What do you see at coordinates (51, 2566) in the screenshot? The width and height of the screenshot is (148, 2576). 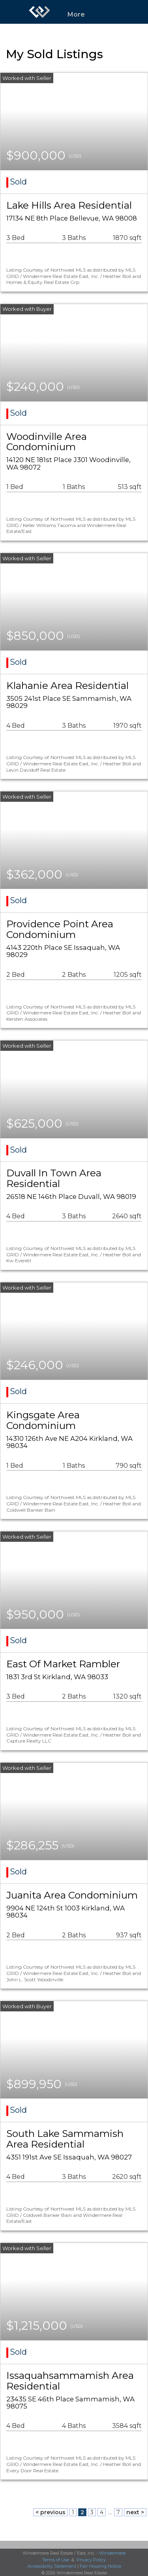 I see `Accessibility Statement` at bounding box center [51, 2566].